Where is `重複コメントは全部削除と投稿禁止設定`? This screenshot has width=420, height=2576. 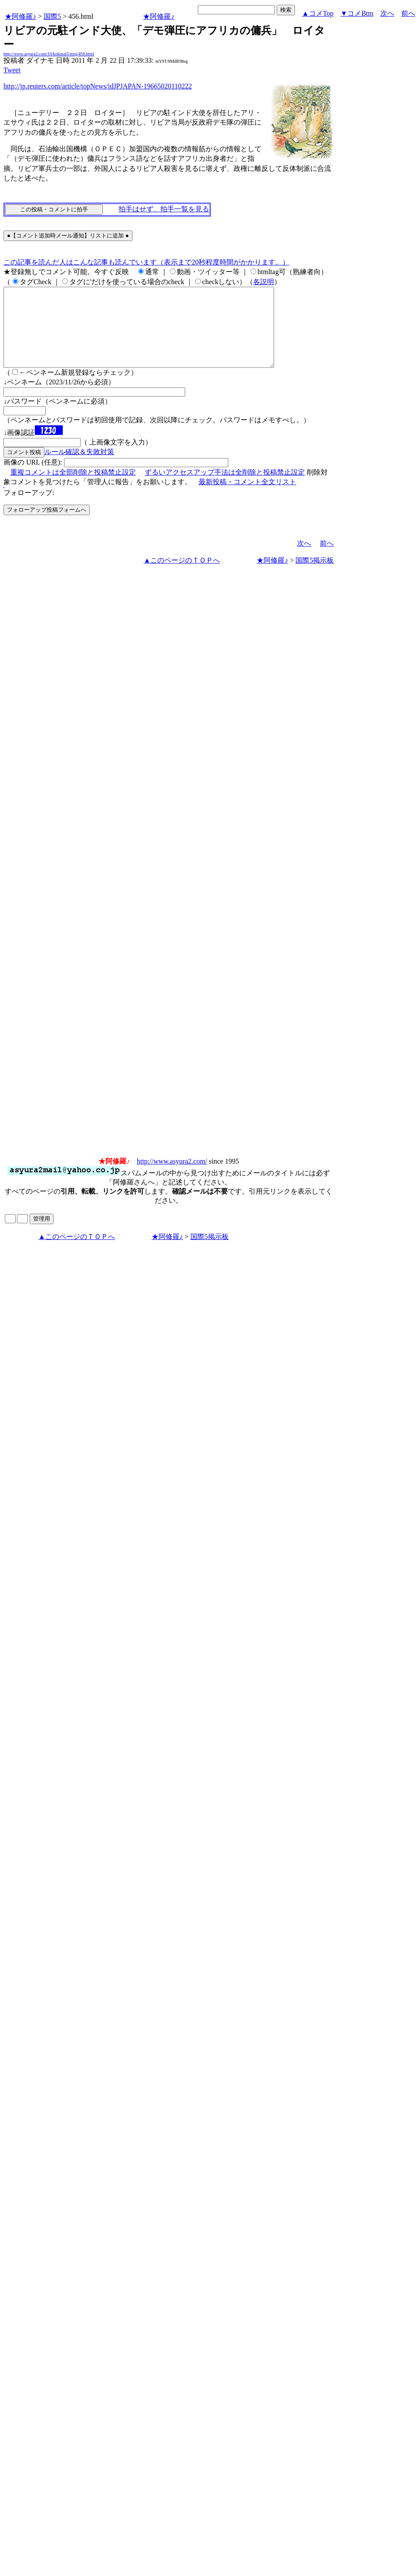 重複コメントは全部削除と投稿禁止設定 is located at coordinates (73, 488).